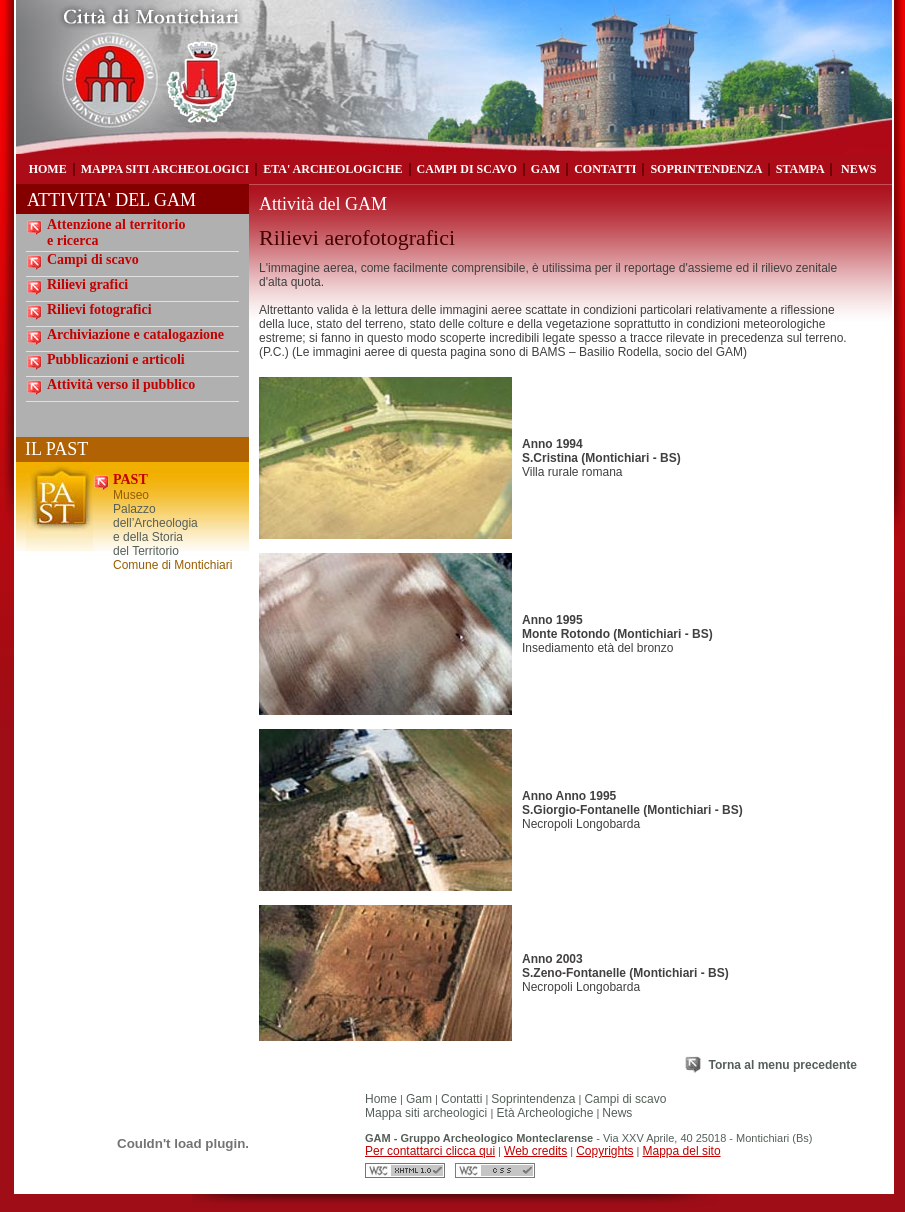  What do you see at coordinates (131, 495) in the screenshot?
I see `Museo` at bounding box center [131, 495].